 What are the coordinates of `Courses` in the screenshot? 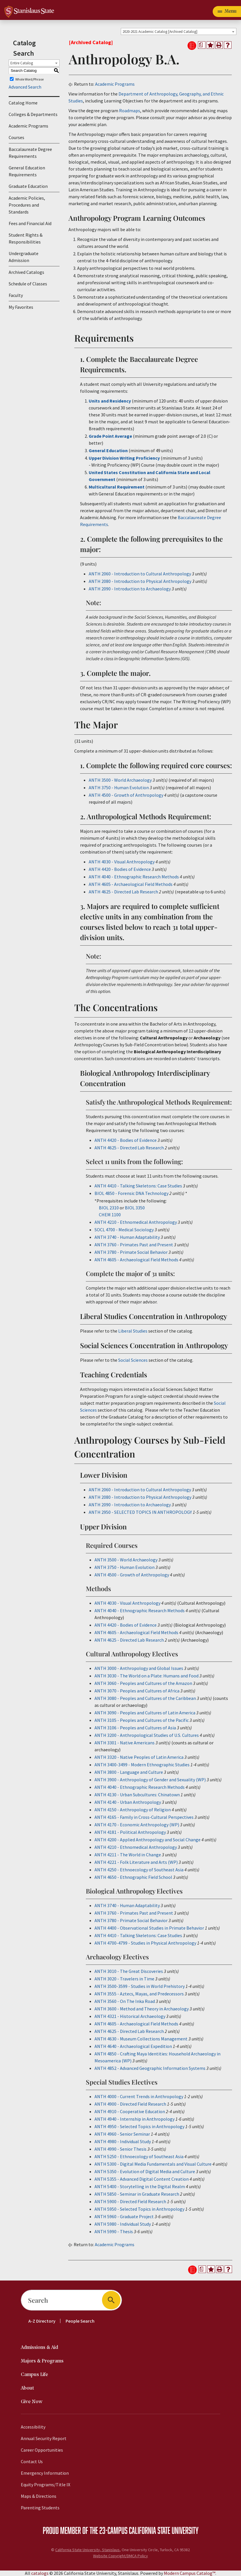 It's located at (16, 137).